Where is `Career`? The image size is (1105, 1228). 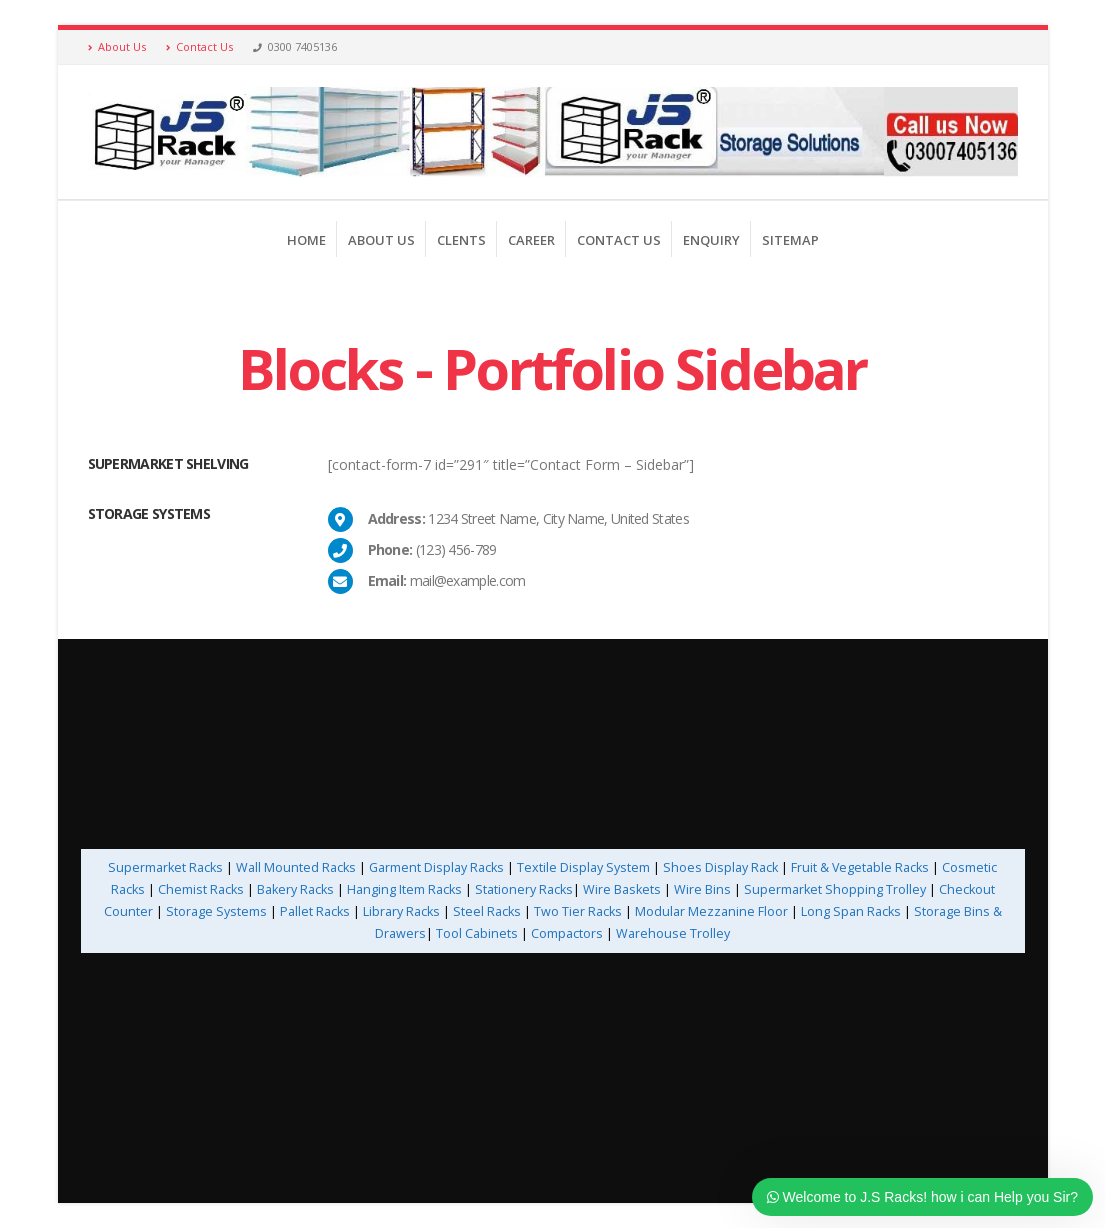
Career is located at coordinates (531, 240).